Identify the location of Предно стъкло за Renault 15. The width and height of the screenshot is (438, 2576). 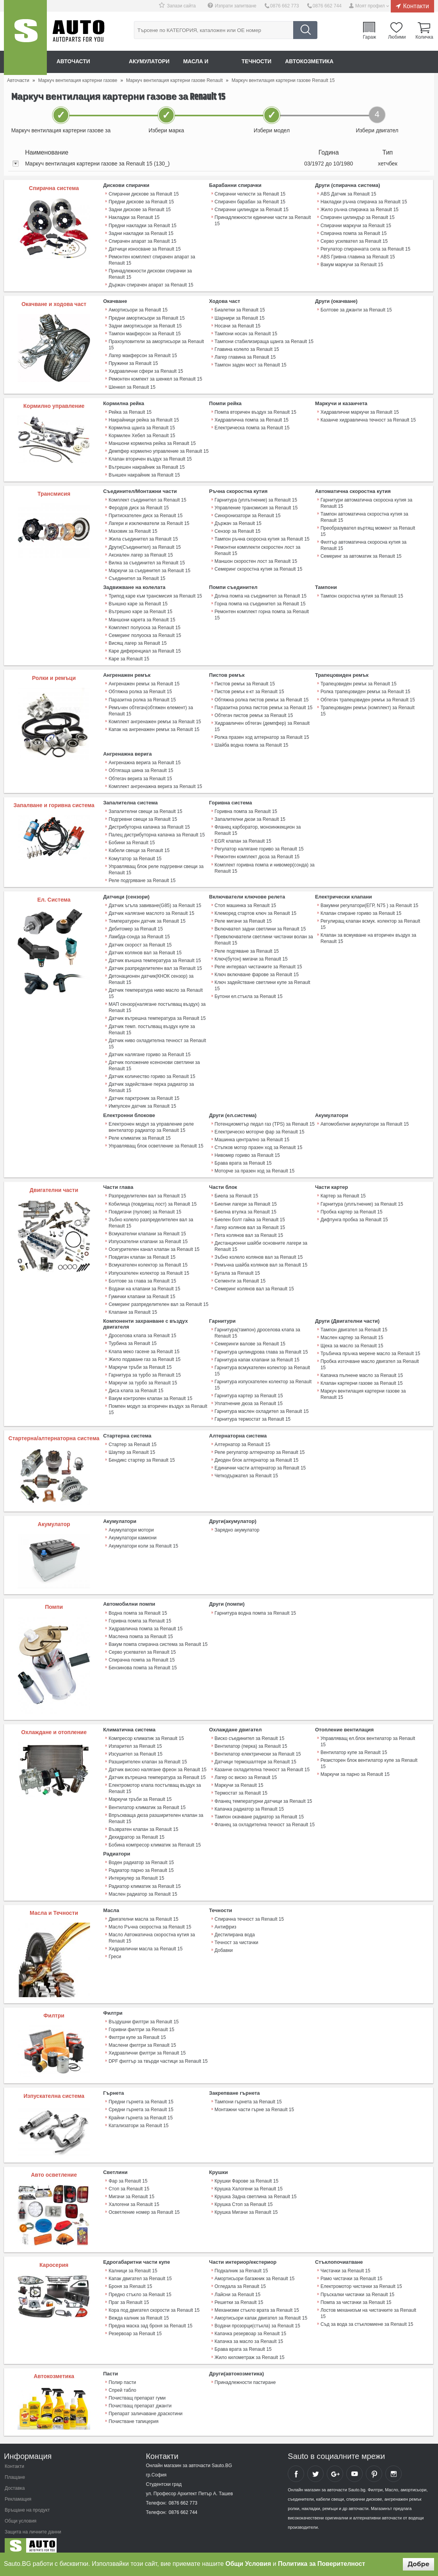
(140, 2287).